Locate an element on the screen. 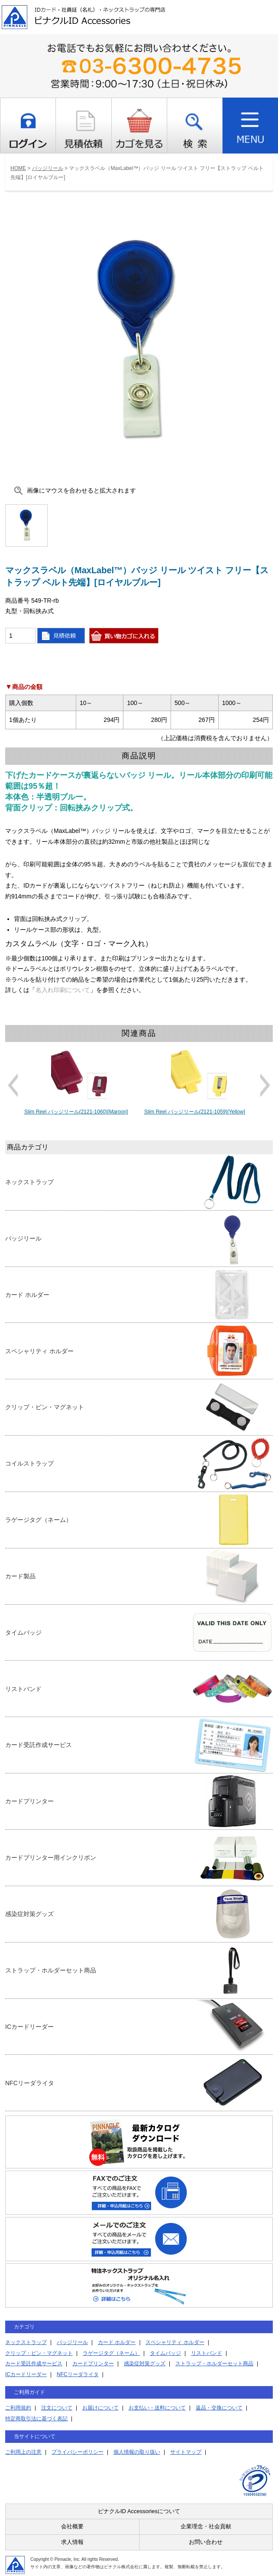 This screenshot has height=2576, width=278. タイムバッジ is located at coordinates (165, 2353).